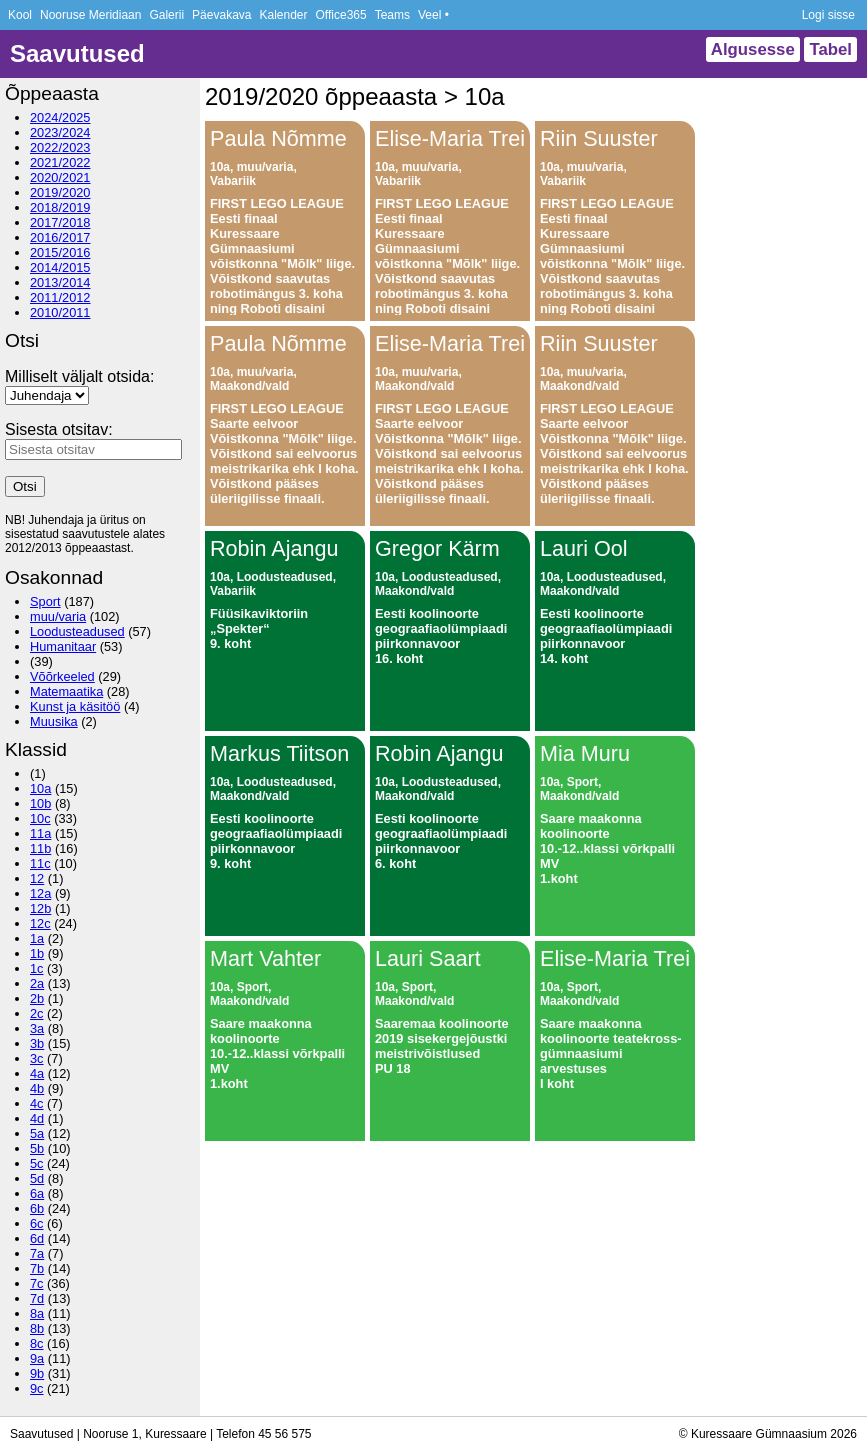  Describe the element at coordinates (62, 676) in the screenshot. I see `Võõrkeeled` at that location.